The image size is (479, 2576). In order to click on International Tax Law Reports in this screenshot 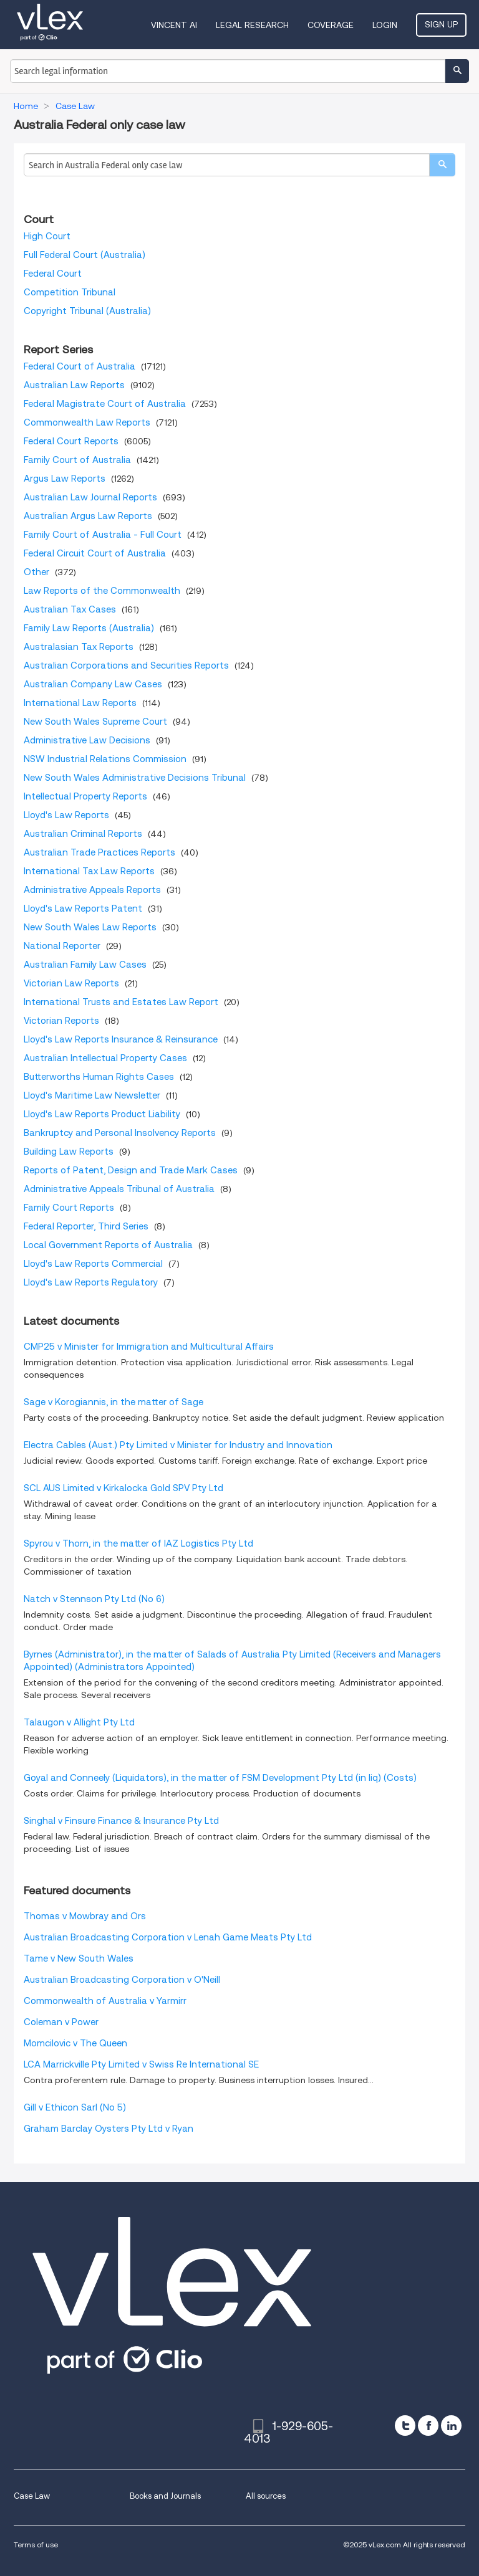, I will do `click(89, 871)`.